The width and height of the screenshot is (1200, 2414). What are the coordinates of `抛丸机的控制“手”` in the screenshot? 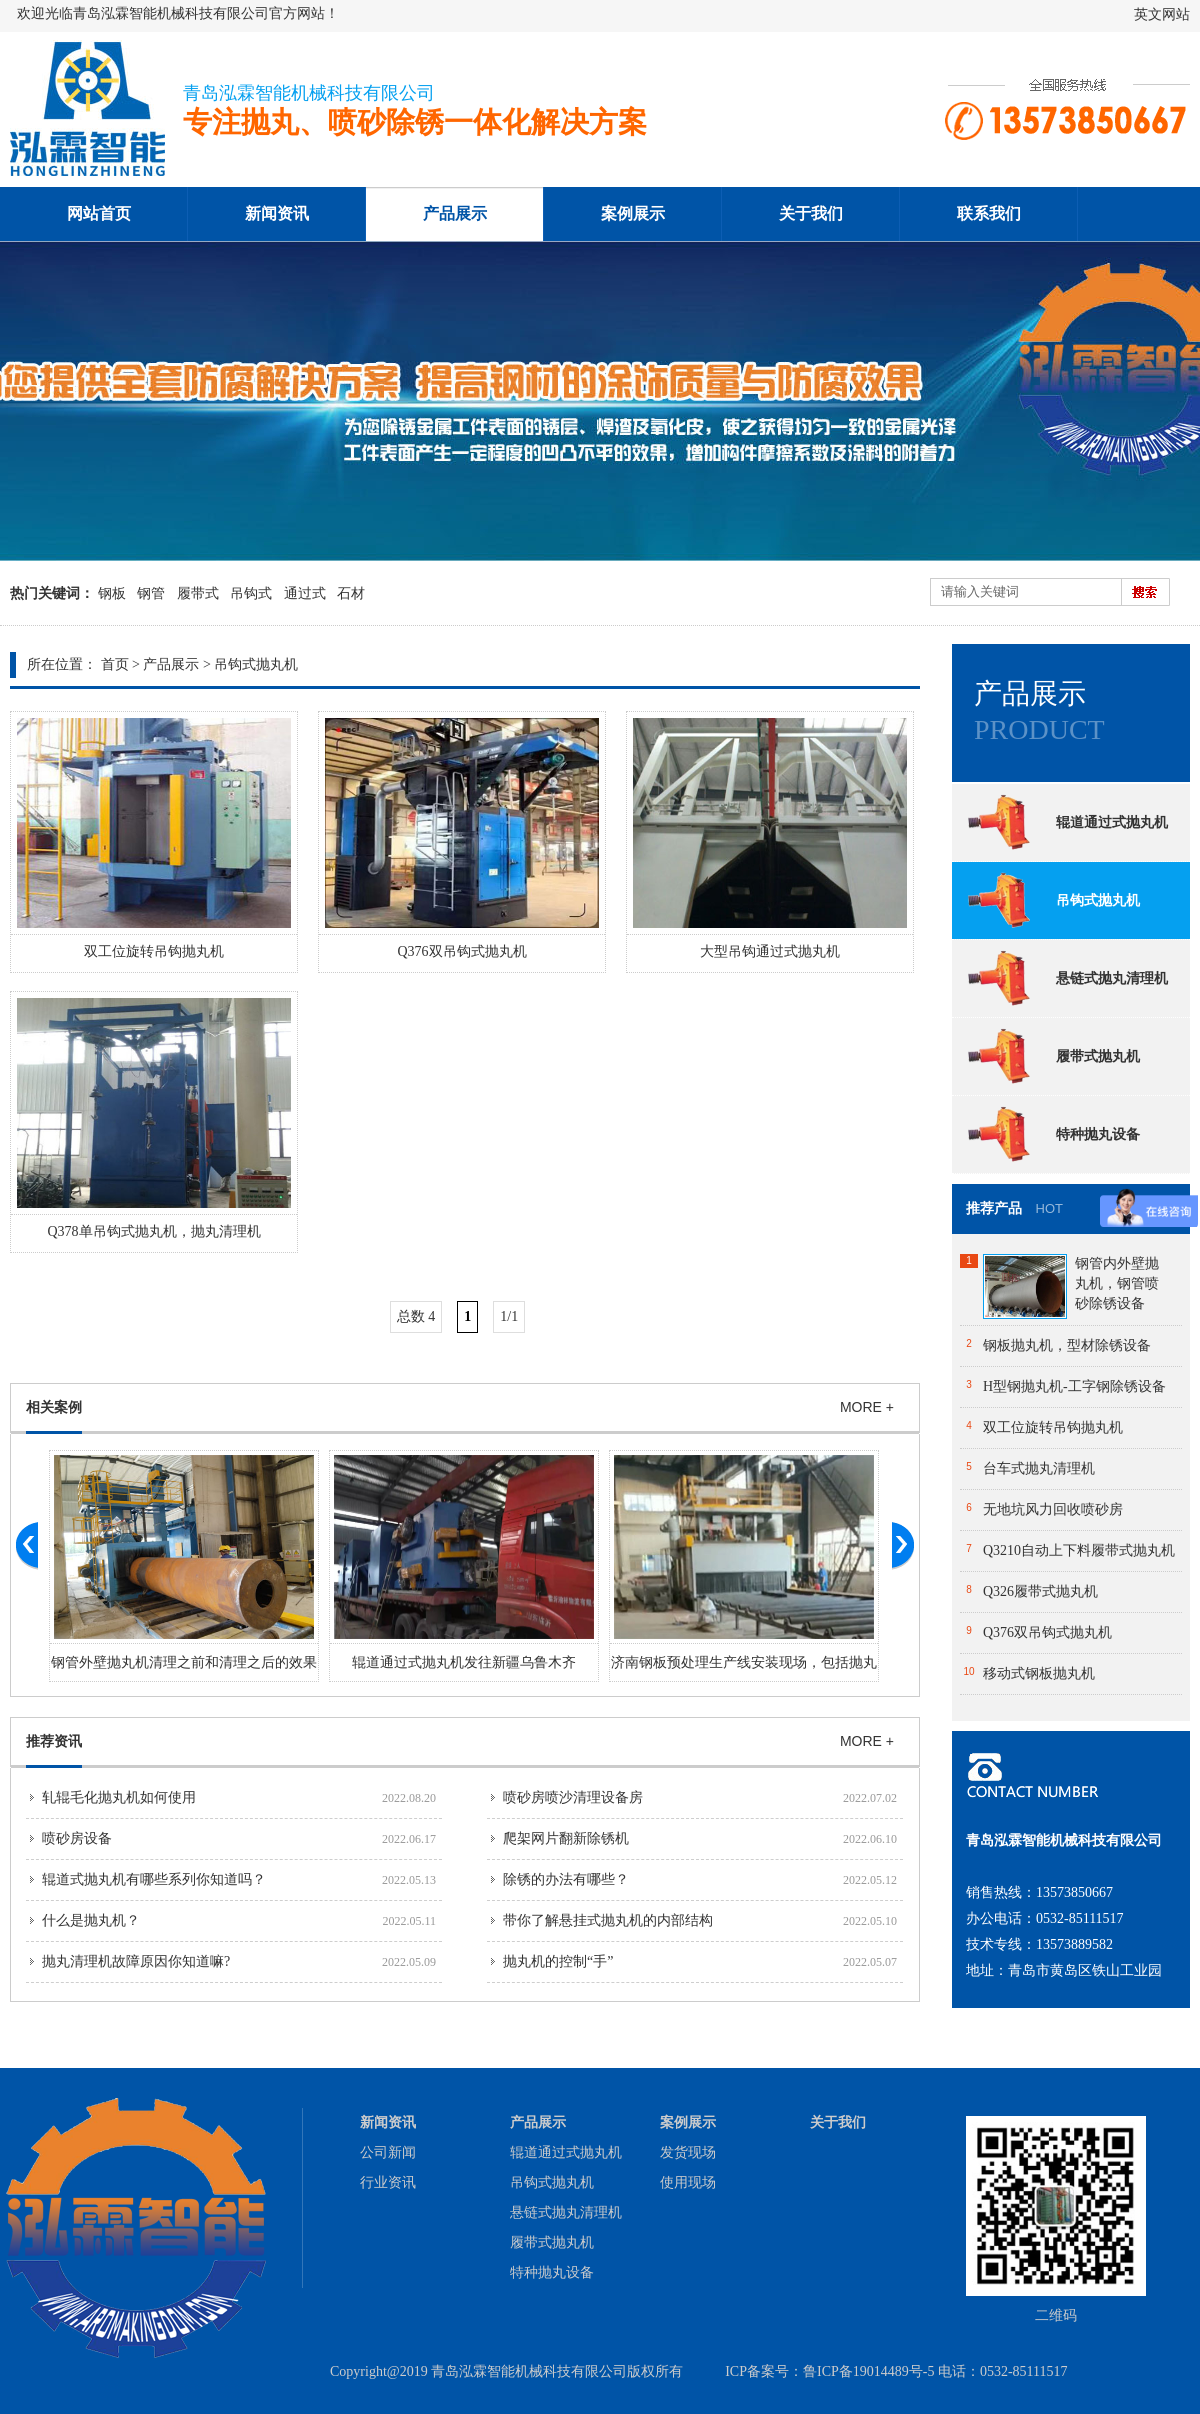 It's located at (558, 1961).